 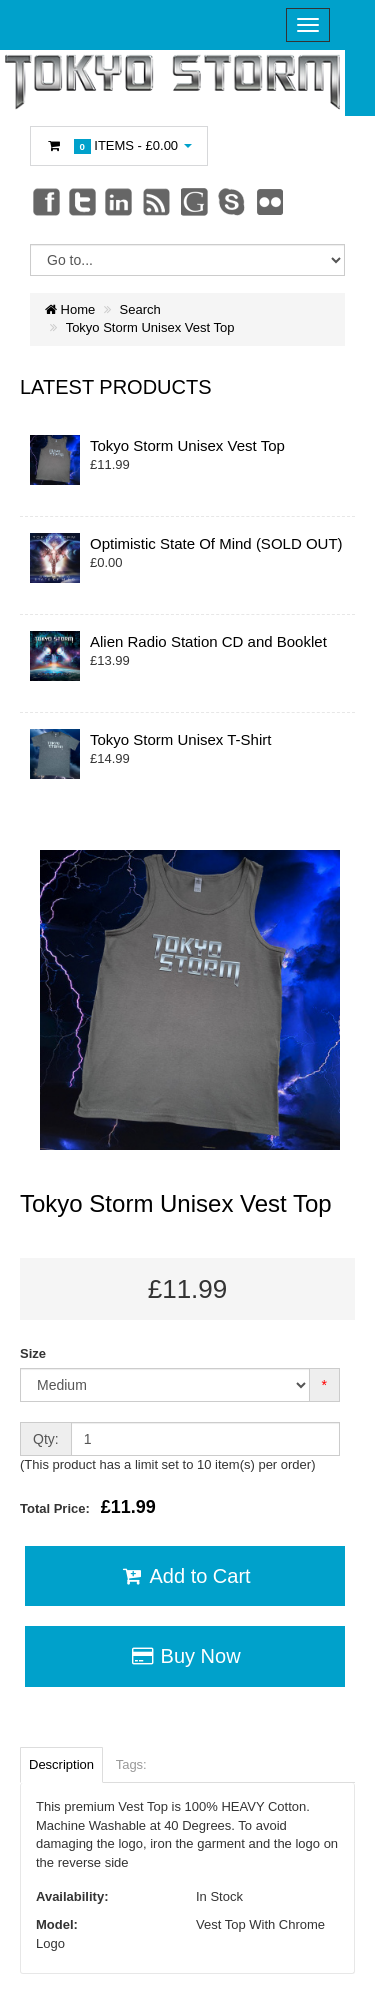 I want to click on Tags:, so click(x=131, y=1764).